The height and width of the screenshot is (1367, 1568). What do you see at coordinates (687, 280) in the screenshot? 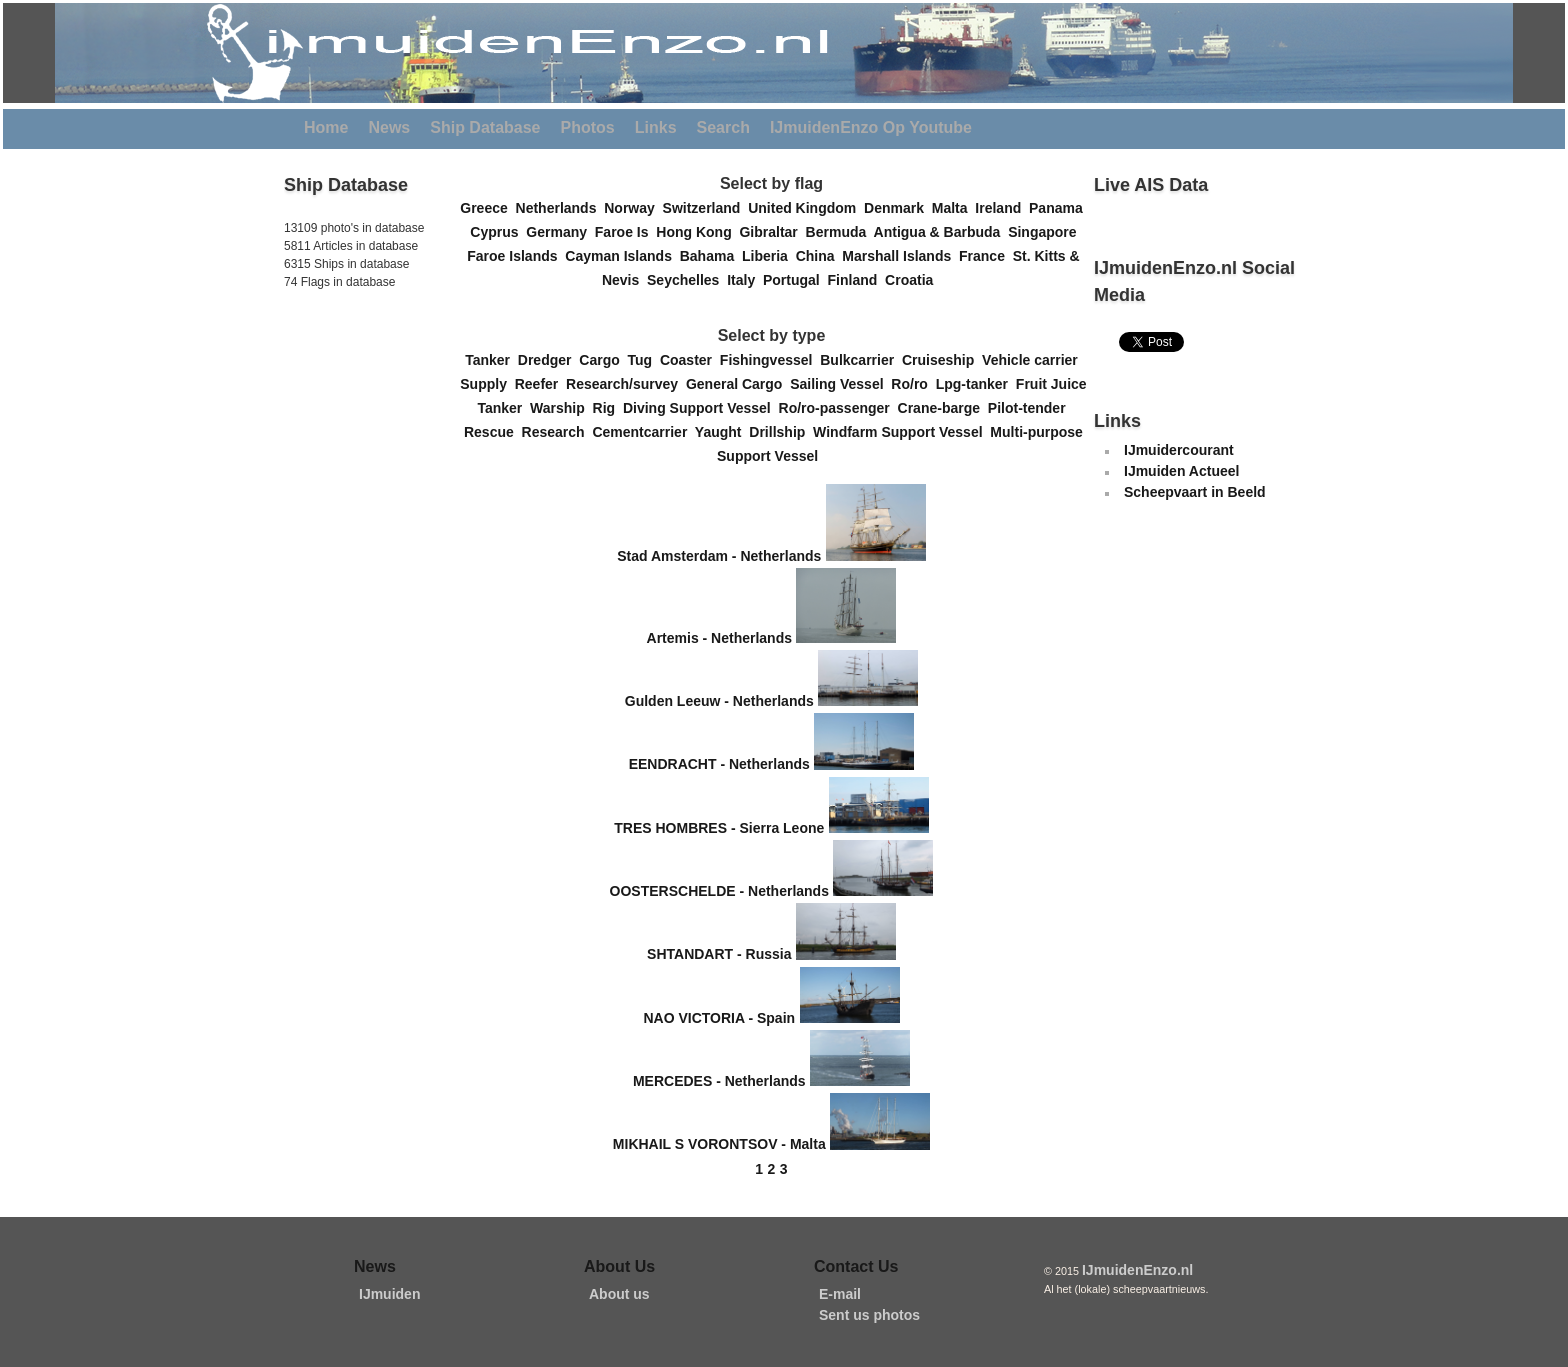
I see `Seychelles` at bounding box center [687, 280].